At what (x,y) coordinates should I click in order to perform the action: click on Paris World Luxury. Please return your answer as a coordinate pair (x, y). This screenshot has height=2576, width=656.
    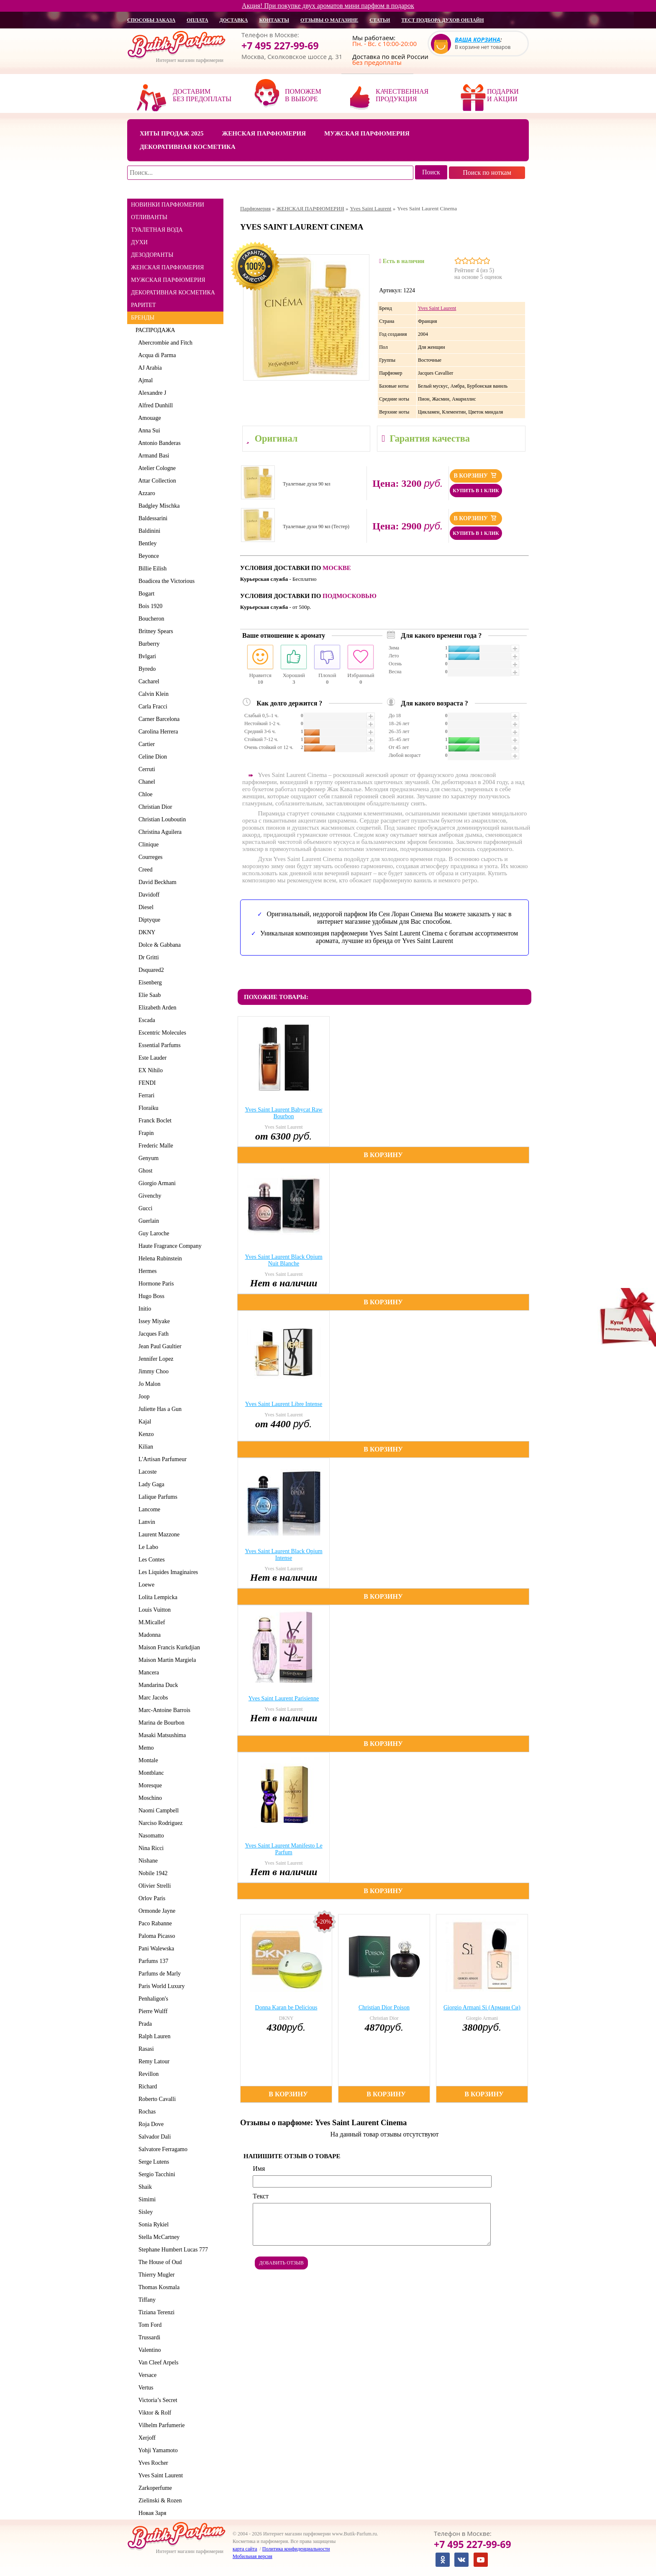
    Looking at the image, I should click on (160, 1986).